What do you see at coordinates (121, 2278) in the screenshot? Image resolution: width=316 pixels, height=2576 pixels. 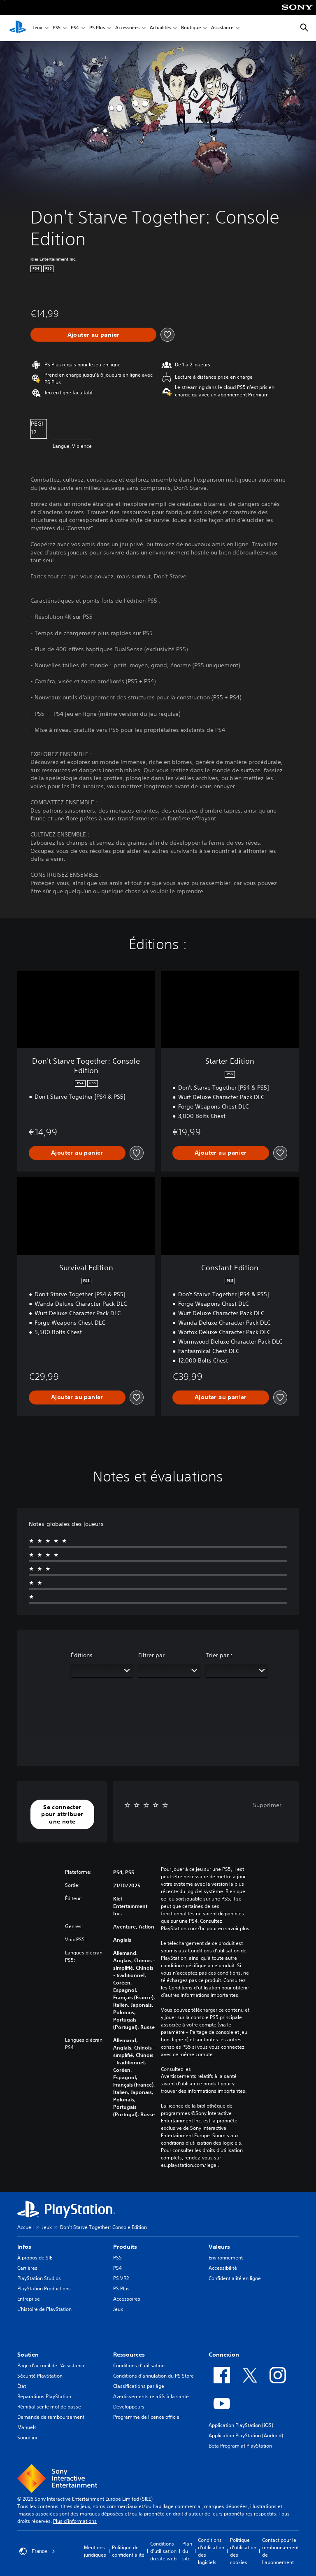 I see `PS VR2` at bounding box center [121, 2278].